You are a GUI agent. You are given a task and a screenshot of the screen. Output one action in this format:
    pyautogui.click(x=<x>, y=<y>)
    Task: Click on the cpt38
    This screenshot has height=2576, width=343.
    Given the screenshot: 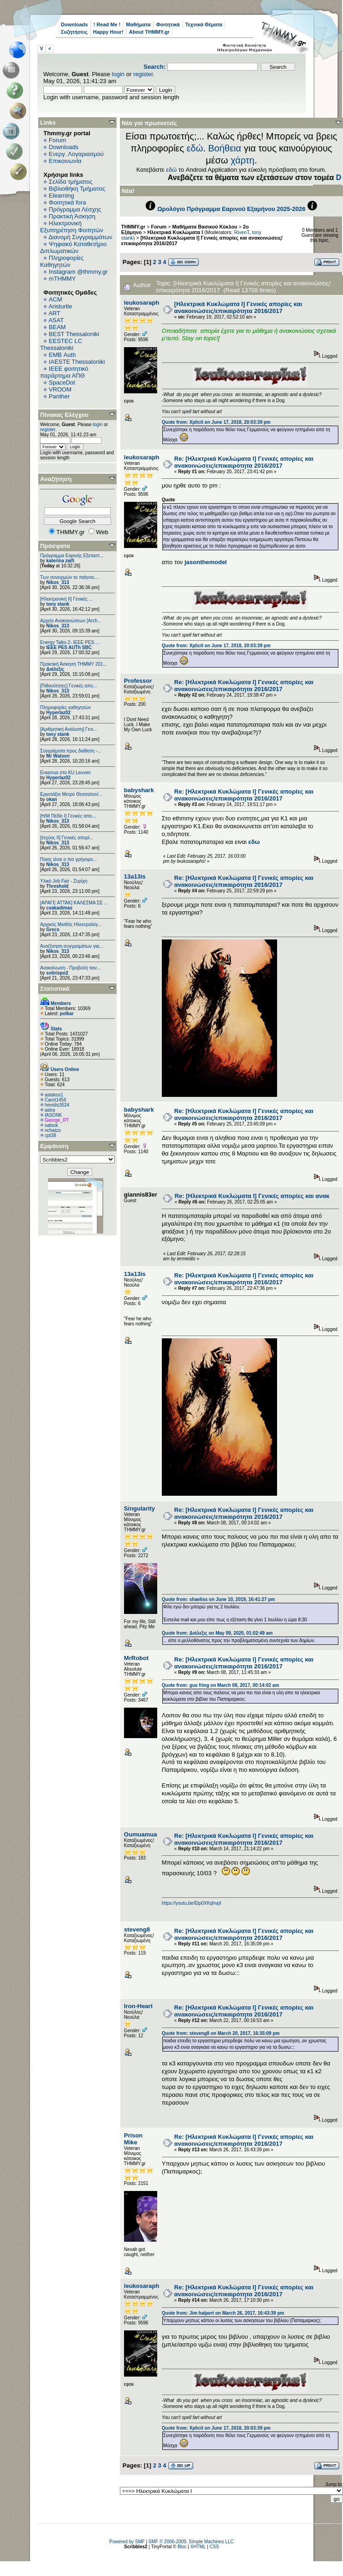 What is the action you would take?
    pyautogui.click(x=50, y=1135)
    